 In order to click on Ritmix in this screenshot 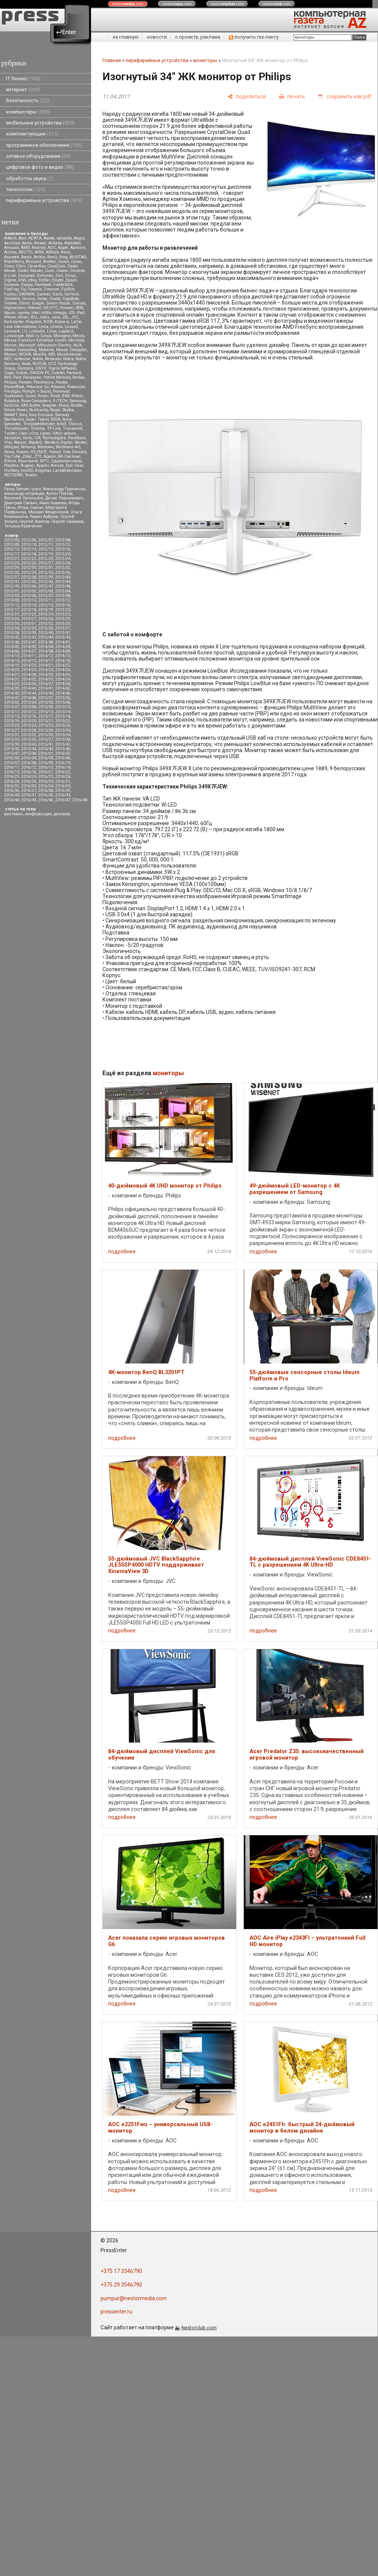, I will do `click(77, 395)`.